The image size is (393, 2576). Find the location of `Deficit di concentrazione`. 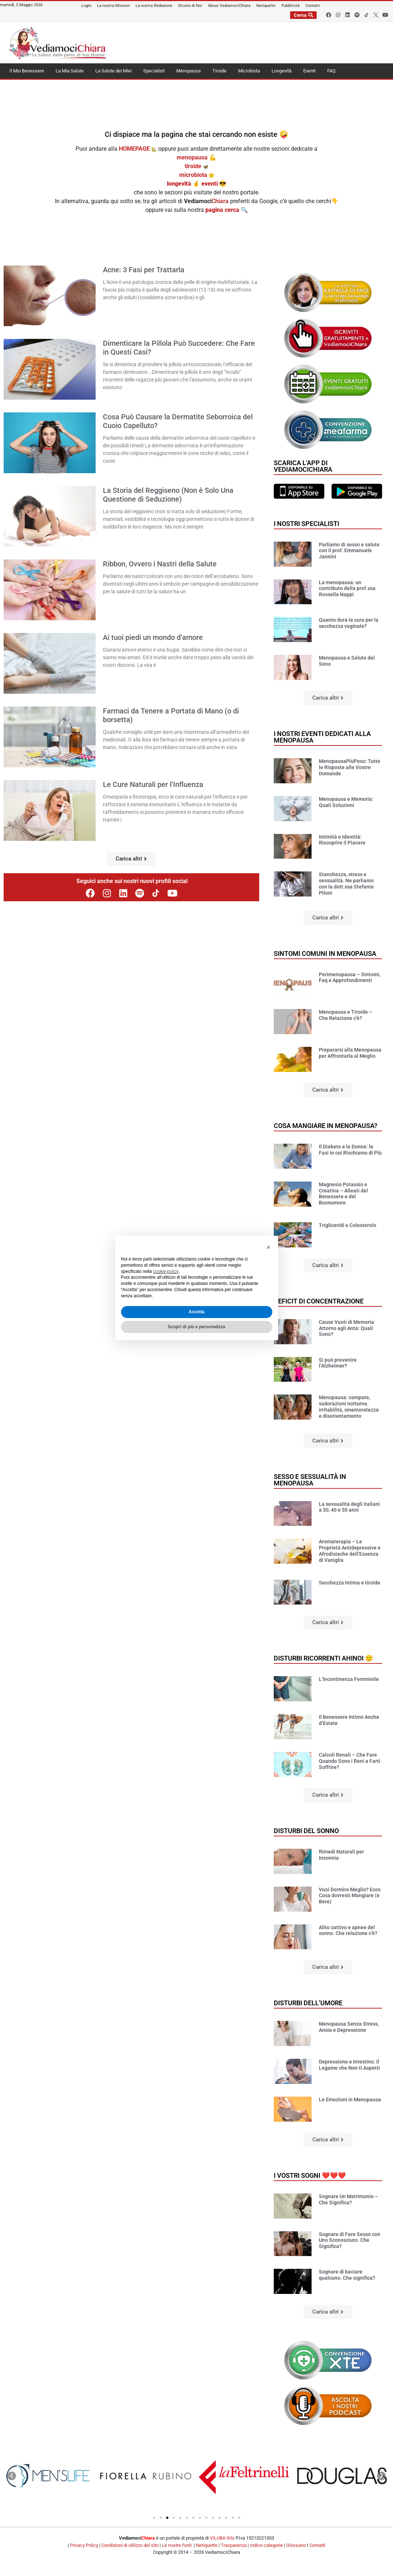

Deficit di concentrazione is located at coordinates (319, 1301).